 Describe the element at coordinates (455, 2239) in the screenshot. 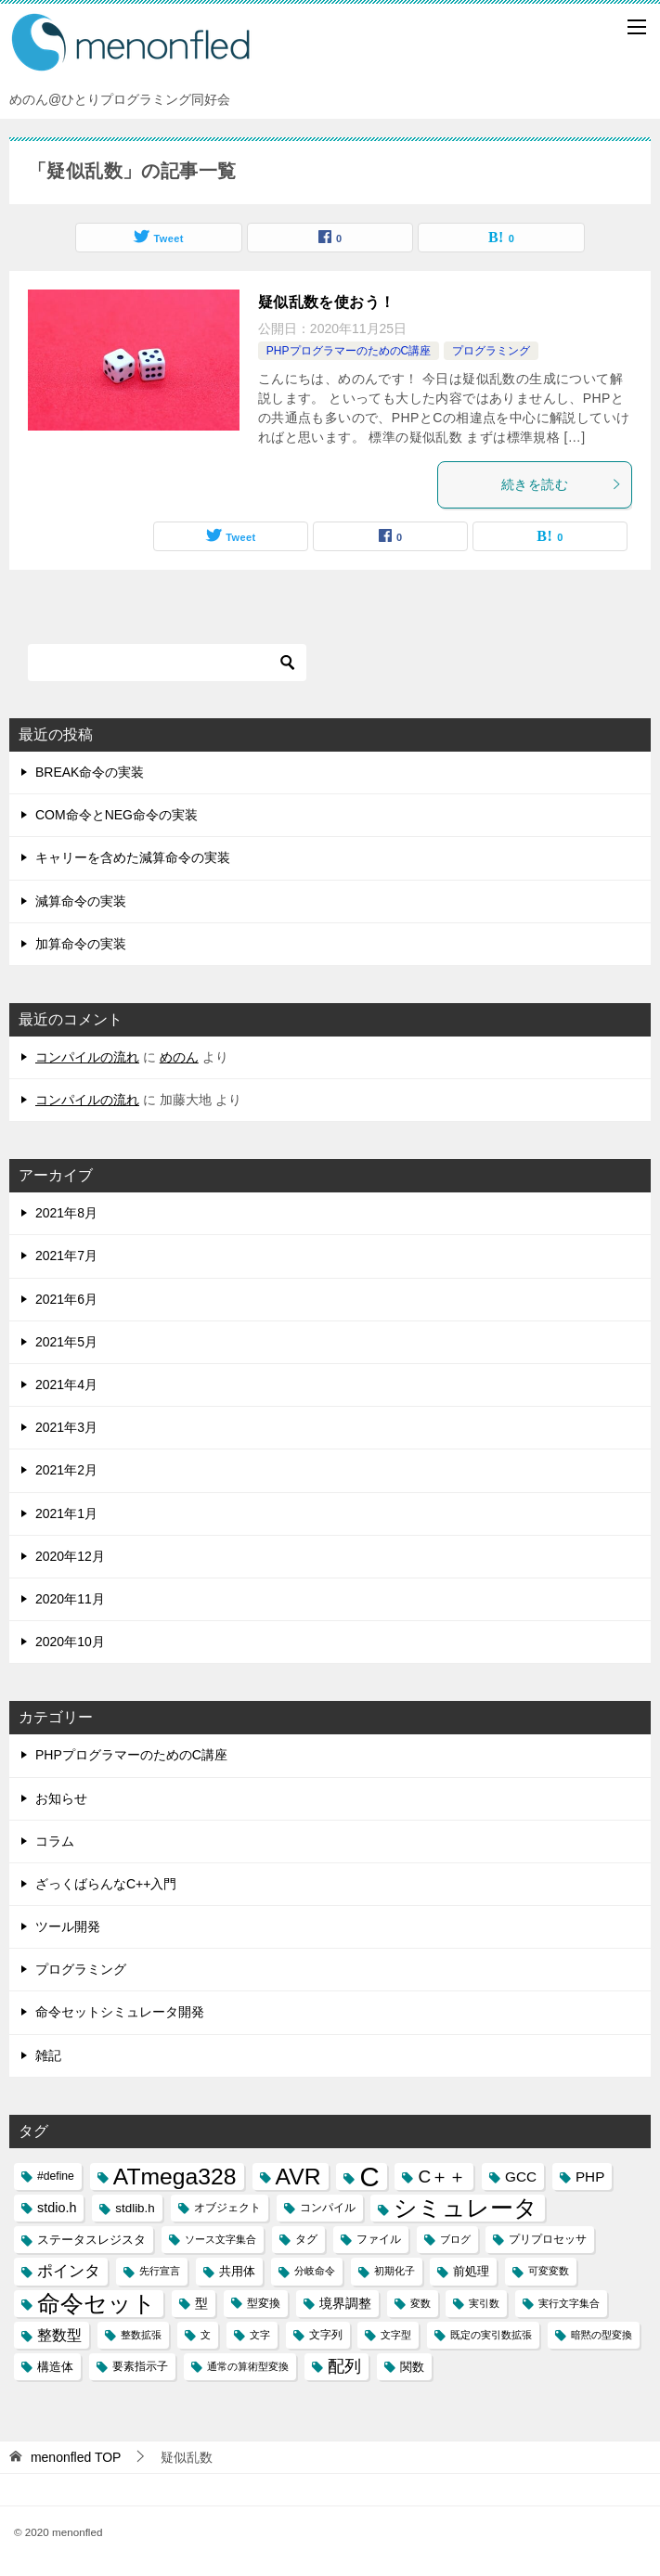

I see `ブログ [ブログ (2個の項目)]` at that location.